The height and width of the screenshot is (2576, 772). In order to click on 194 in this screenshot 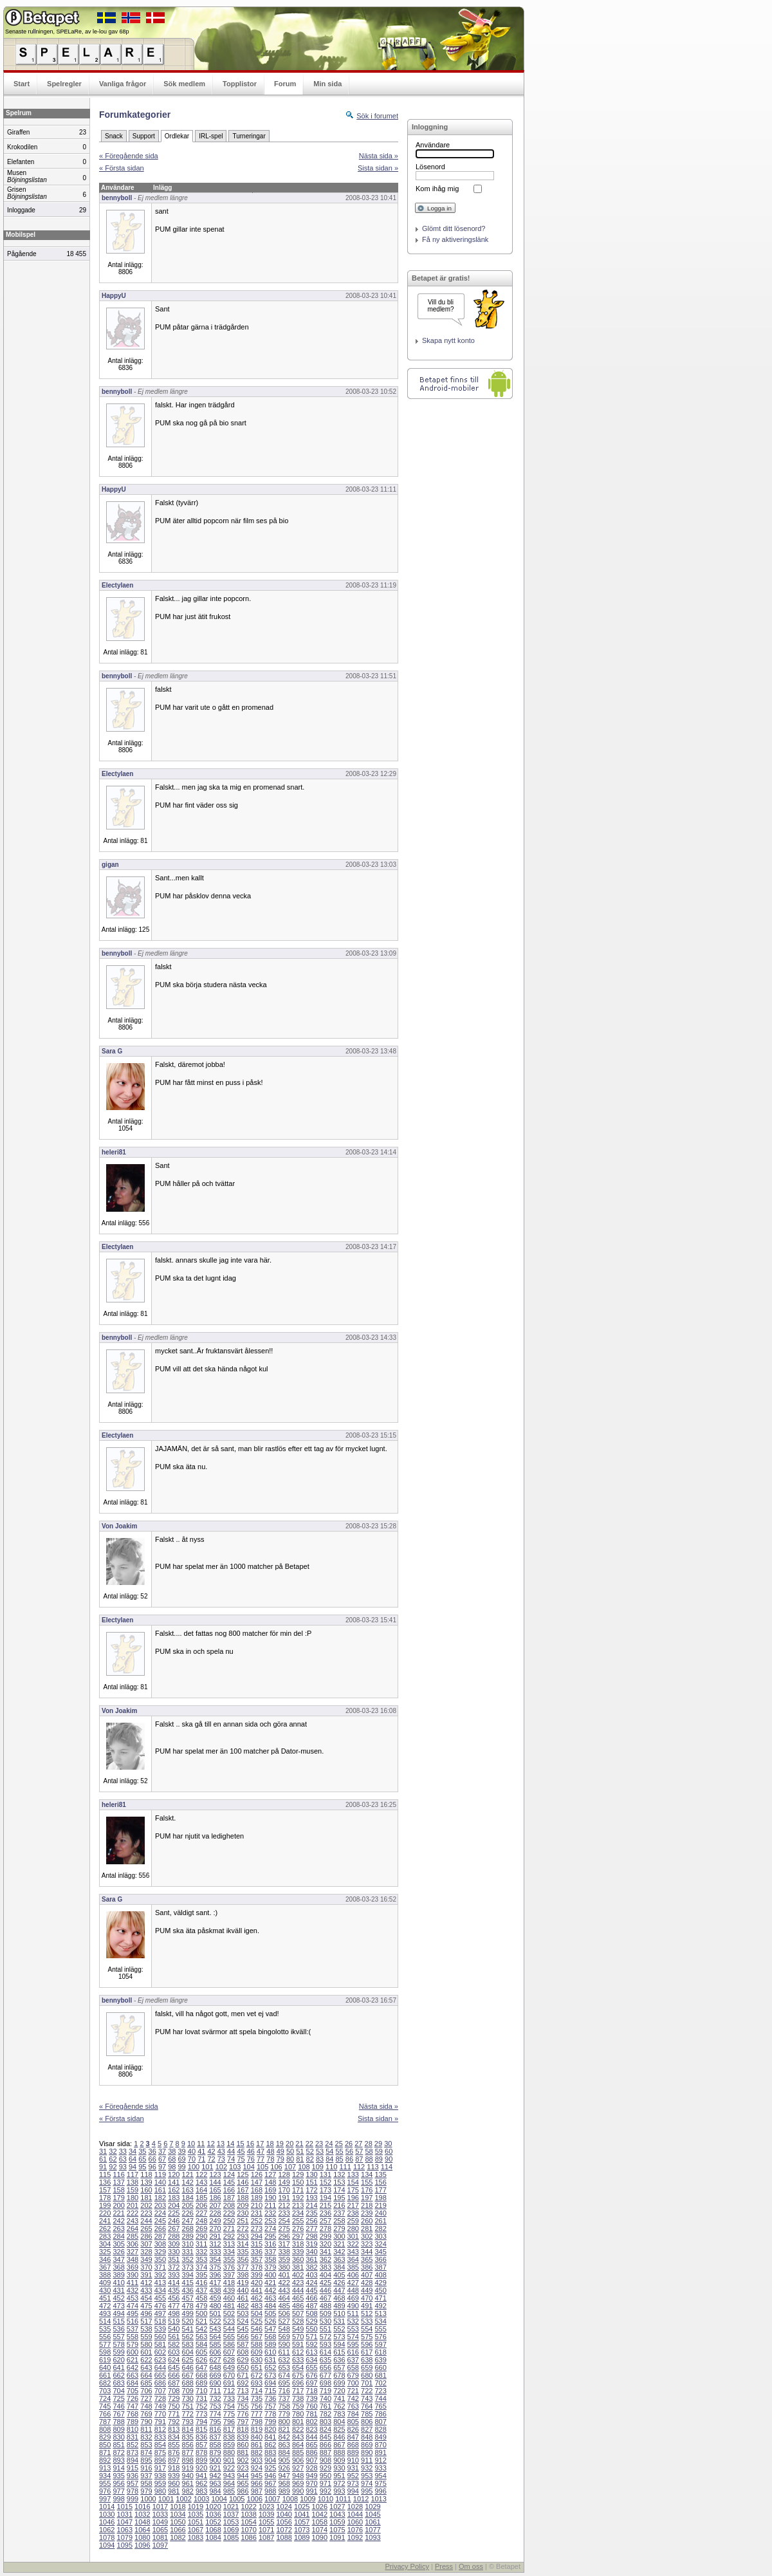, I will do `click(325, 2197)`.